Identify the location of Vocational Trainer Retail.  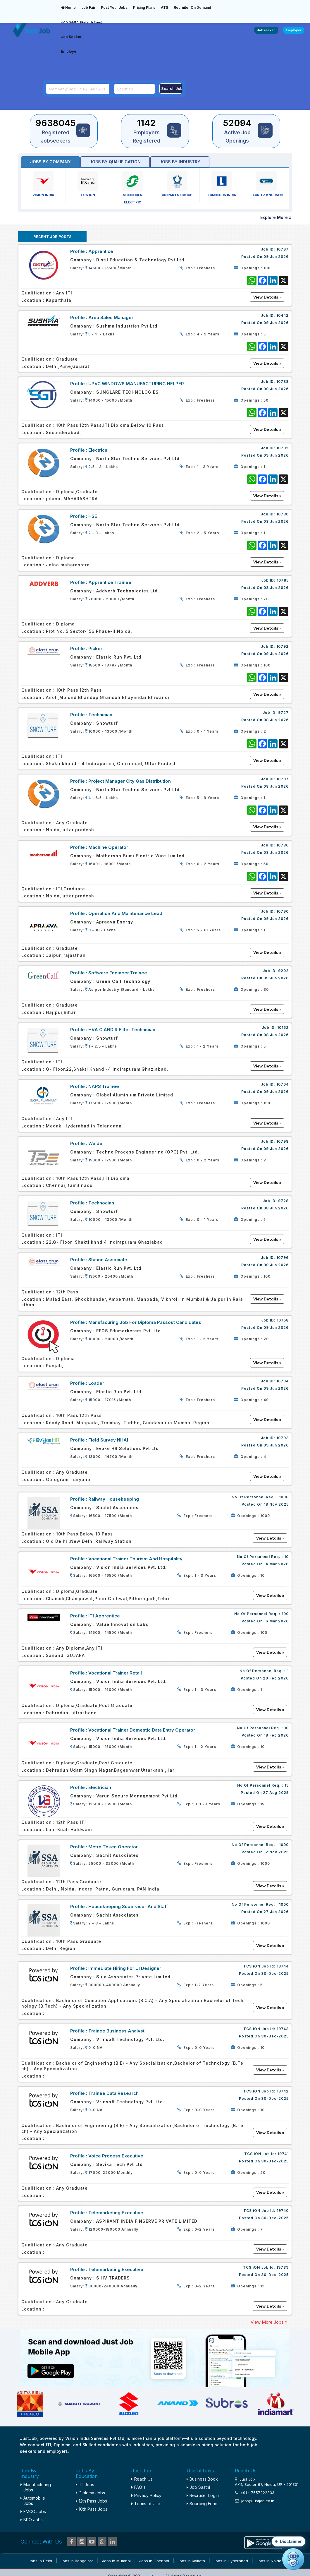
(115, 1673).